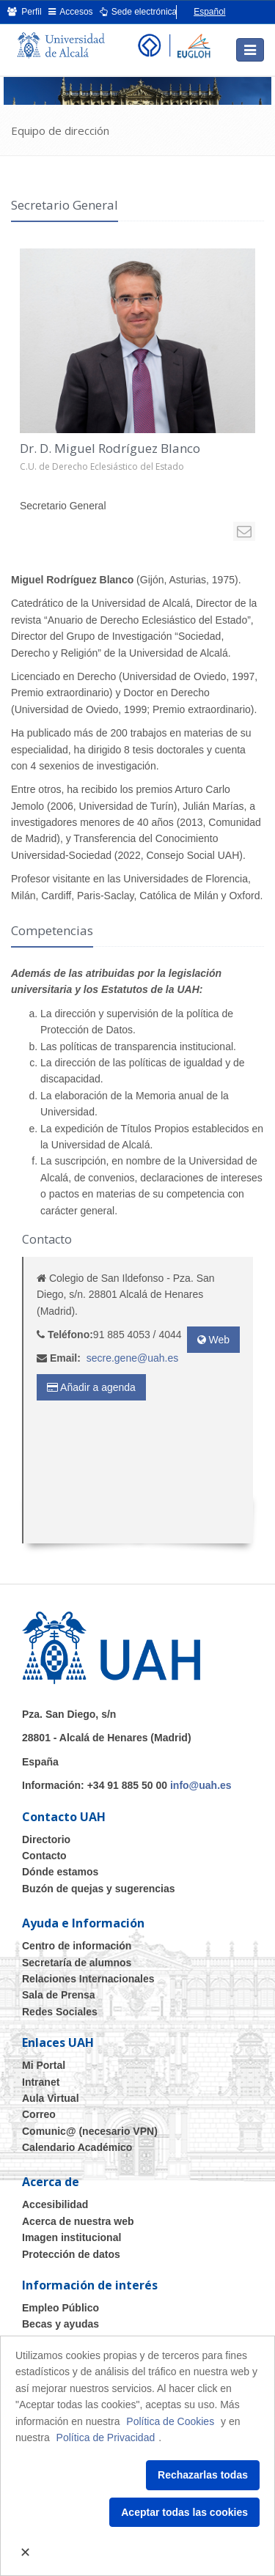  I want to click on Protección de datos, so click(71, 2254).